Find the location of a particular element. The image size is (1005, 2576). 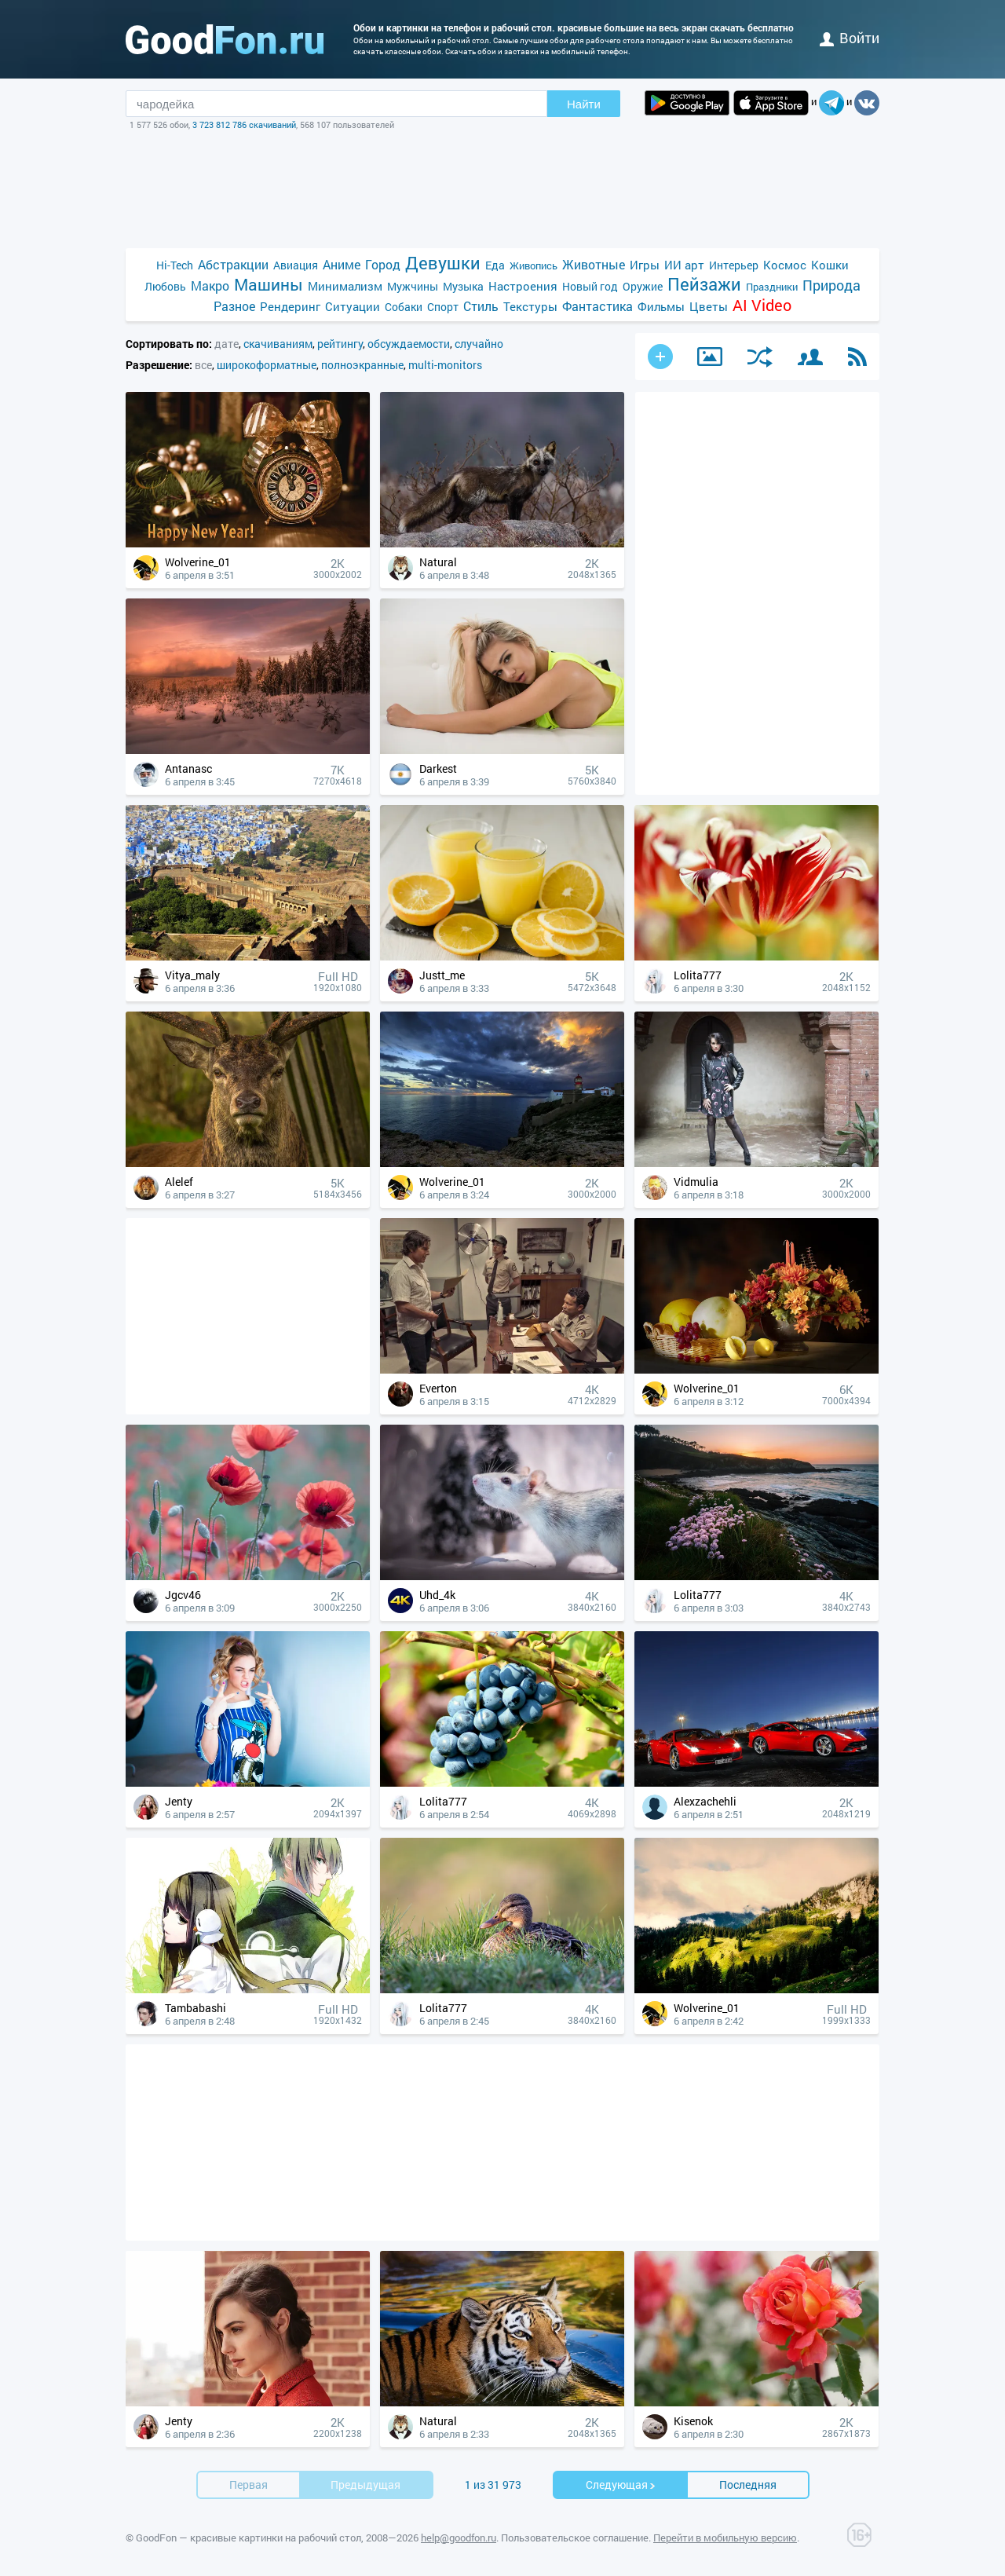

Абстракции is located at coordinates (233, 264).